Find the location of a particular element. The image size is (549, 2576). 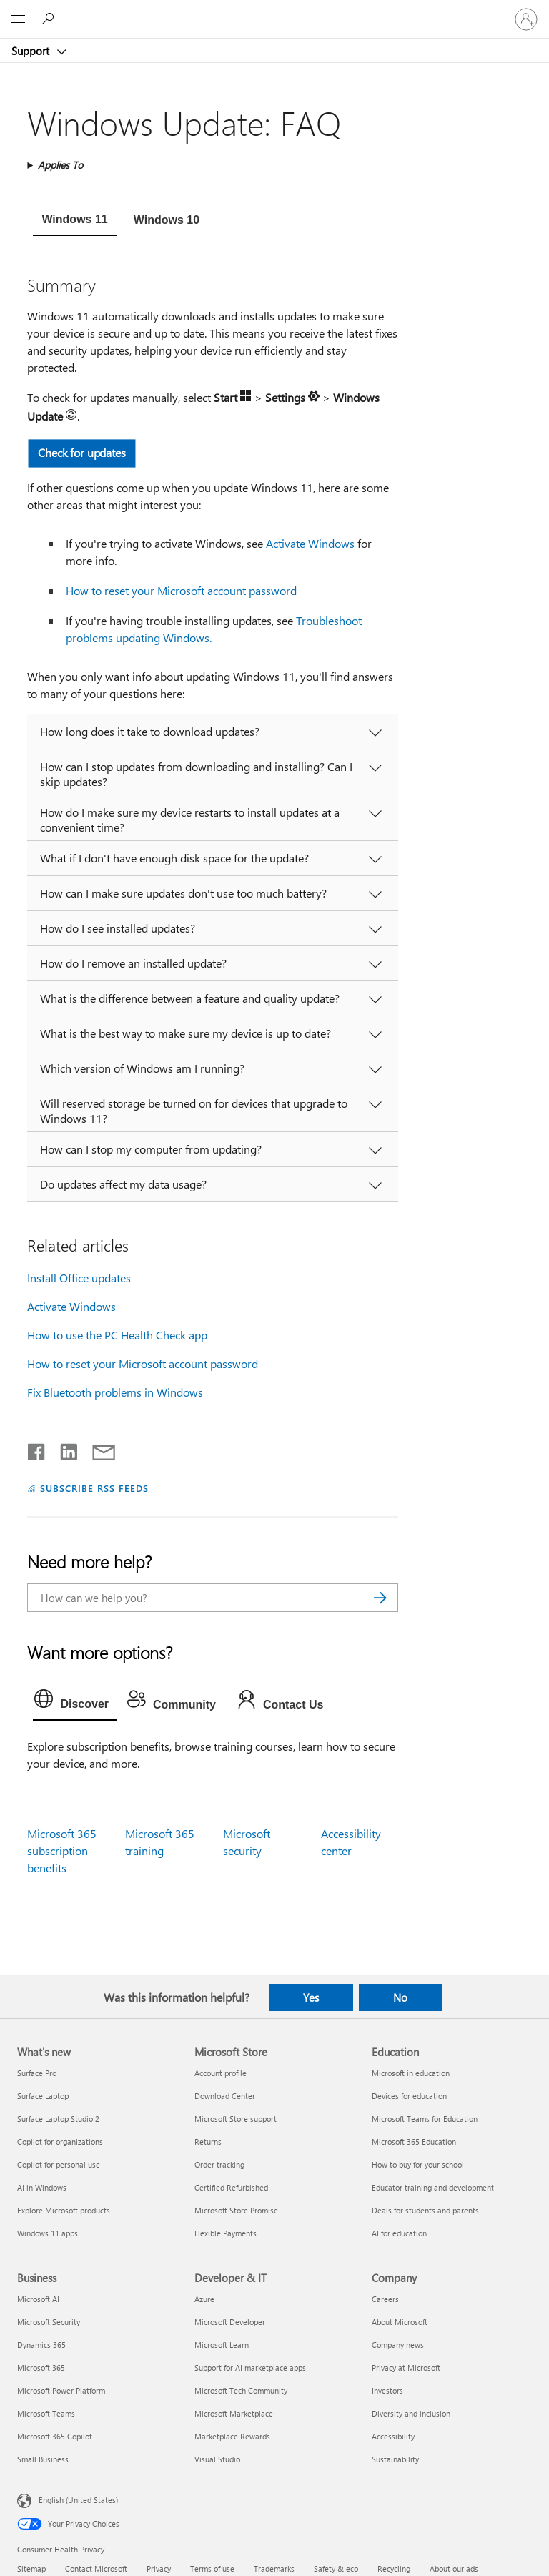

Dynamics 365 [Dynamics 365 Business] is located at coordinates (41, 2344).